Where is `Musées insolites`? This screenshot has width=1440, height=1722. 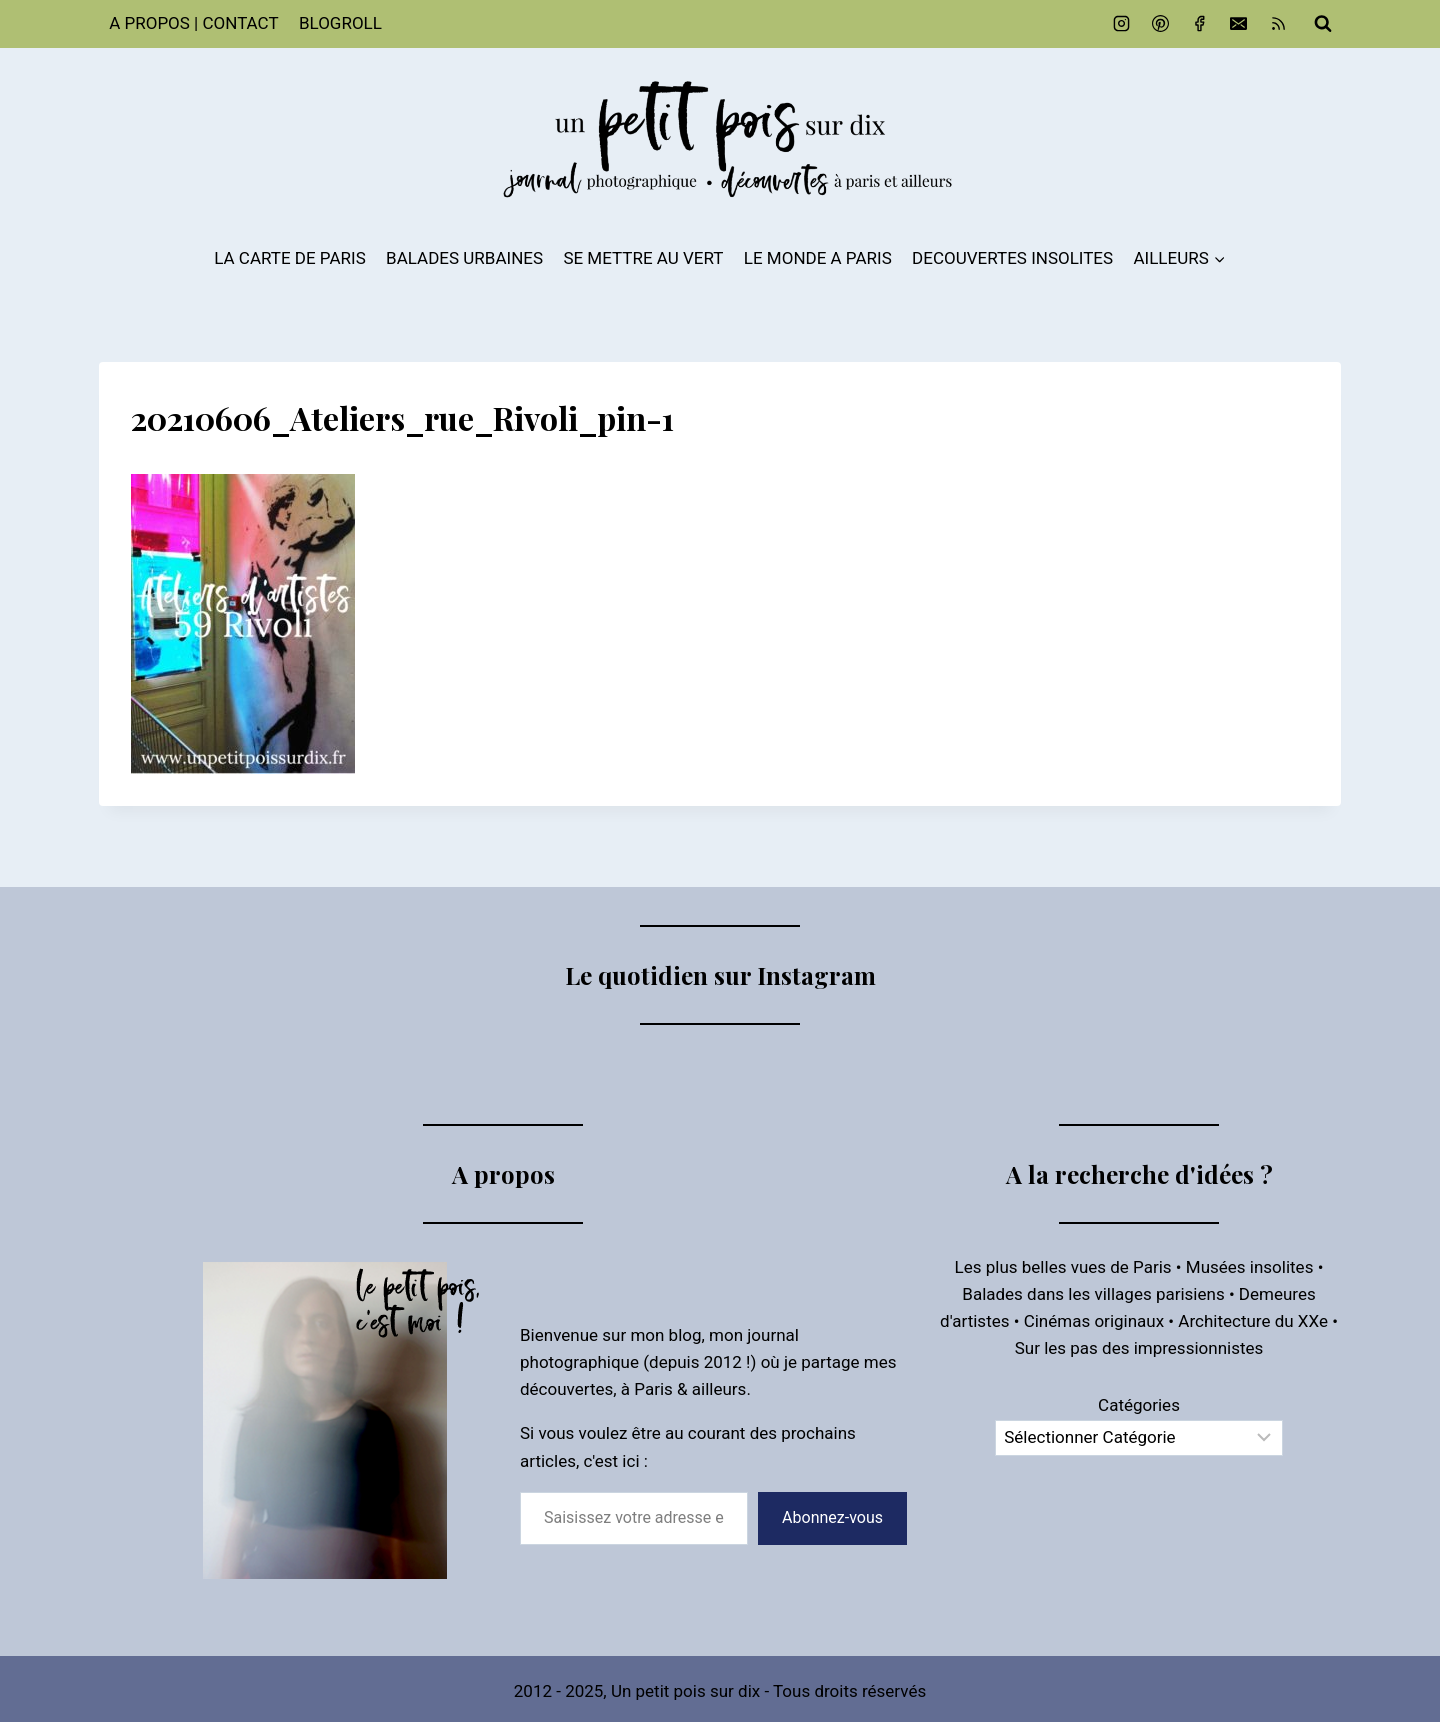 Musées insolites is located at coordinates (1250, 1267).